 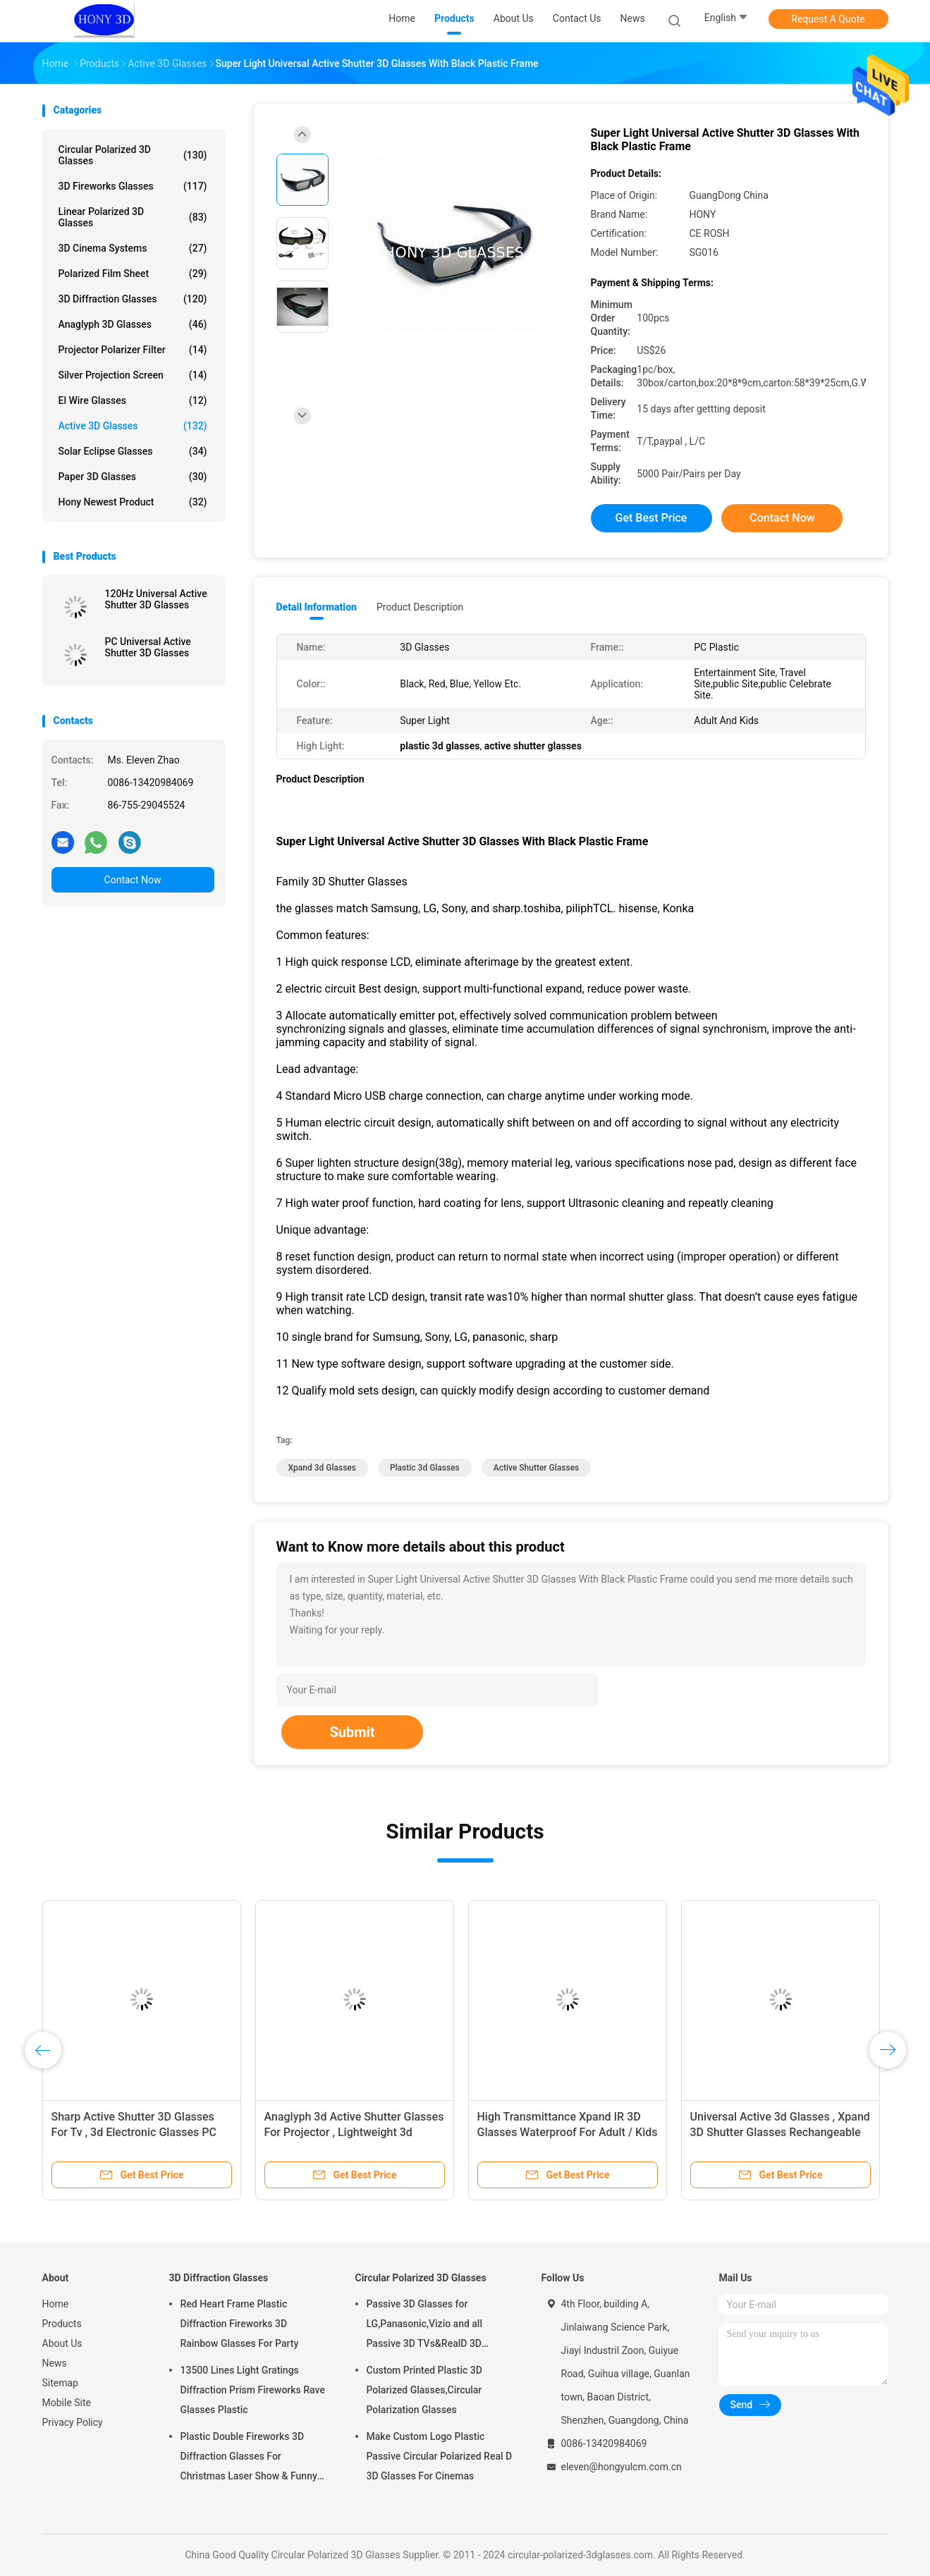 I want to click on Mobile Site, so click(x=67, y=2402).